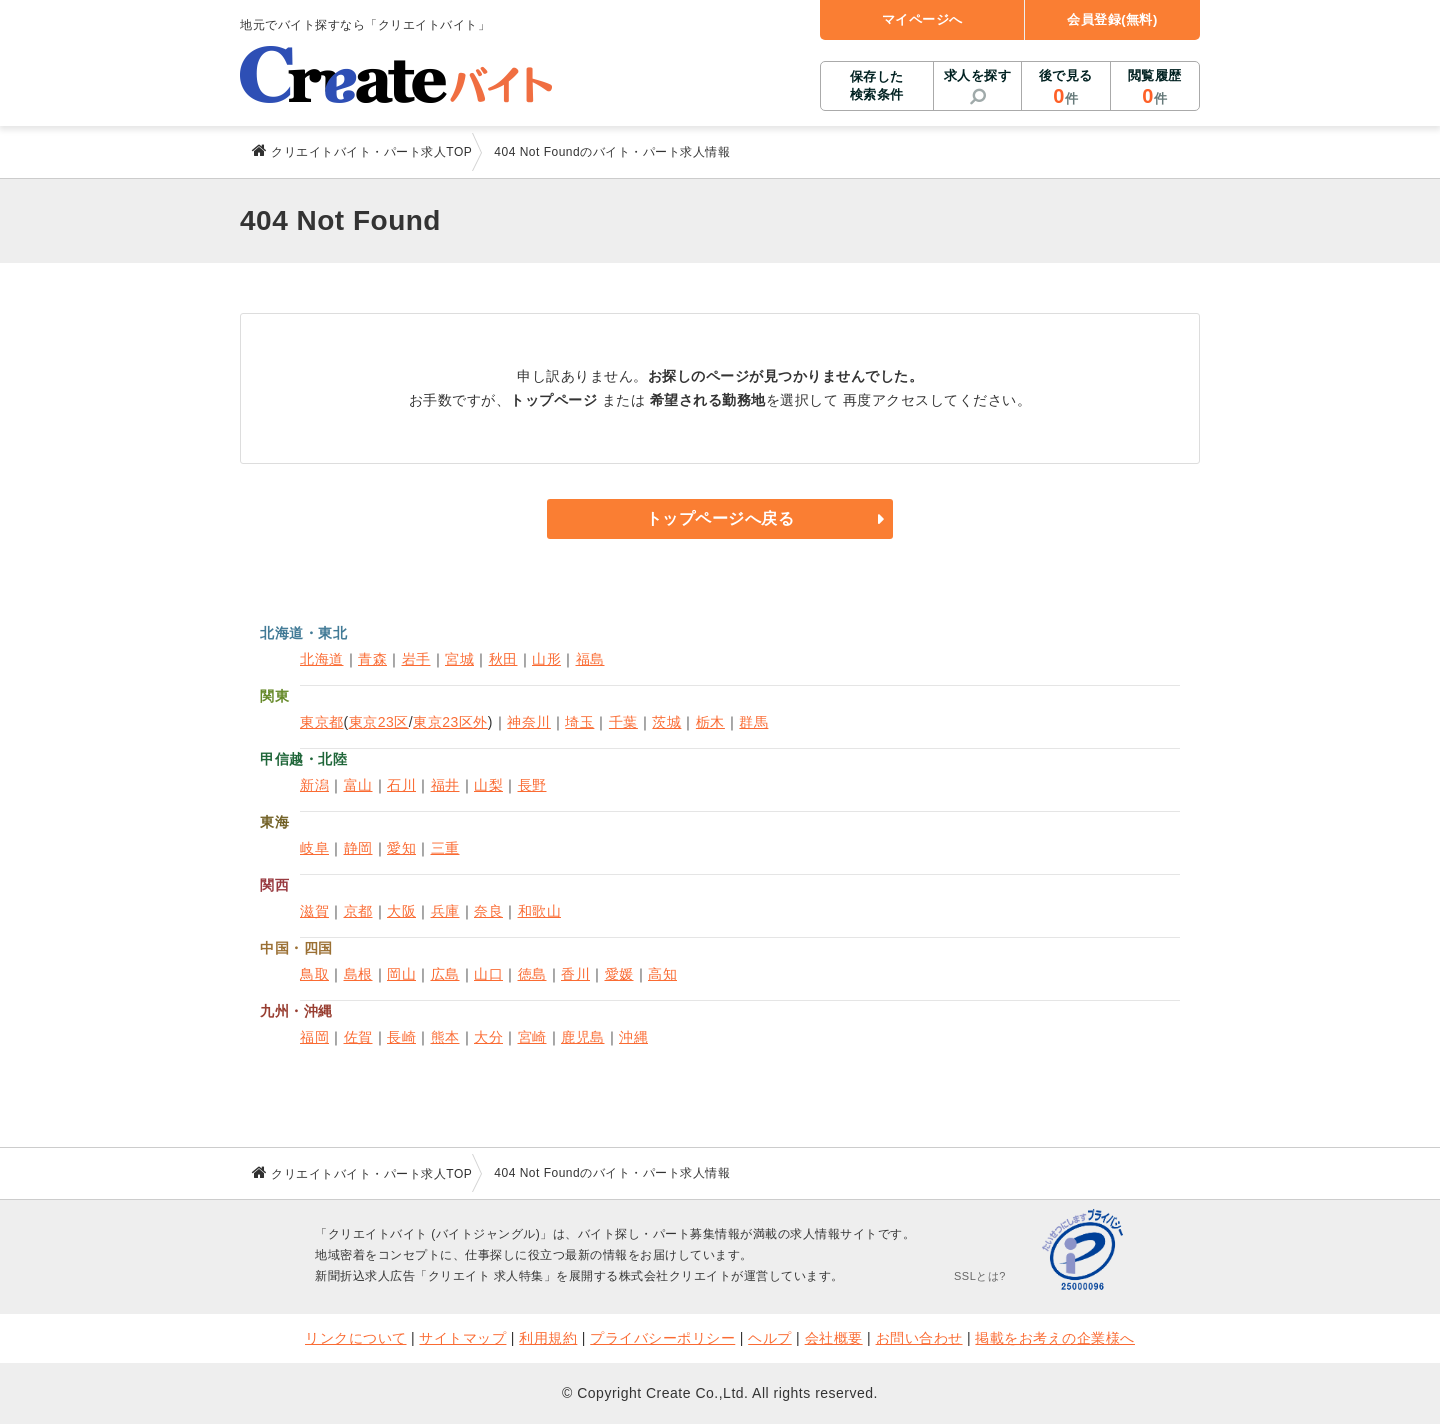 This screenshot has height=1424, width=1440. What do you see at coordinates (379, 722) in the screenshot?
I see `東京23区` at bounding box center [379, 722].